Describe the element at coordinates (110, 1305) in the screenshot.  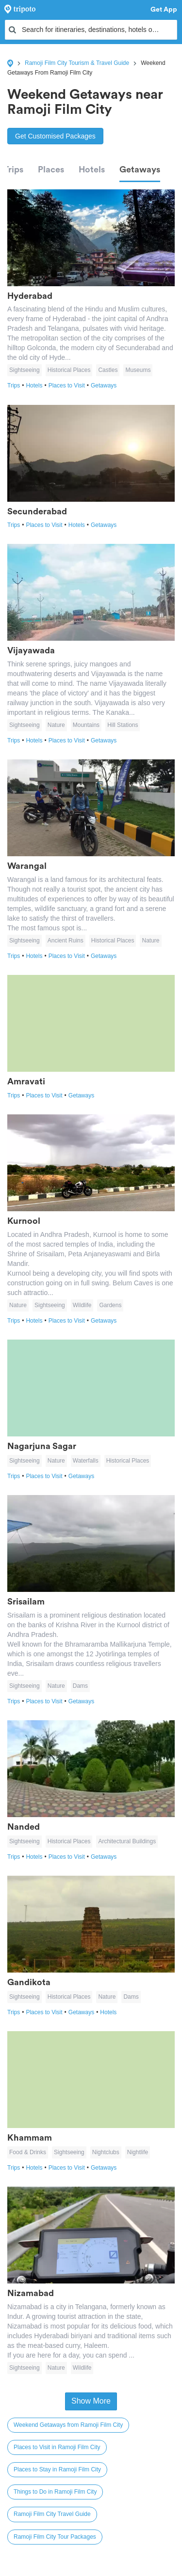
I see `Gardens` at that location.